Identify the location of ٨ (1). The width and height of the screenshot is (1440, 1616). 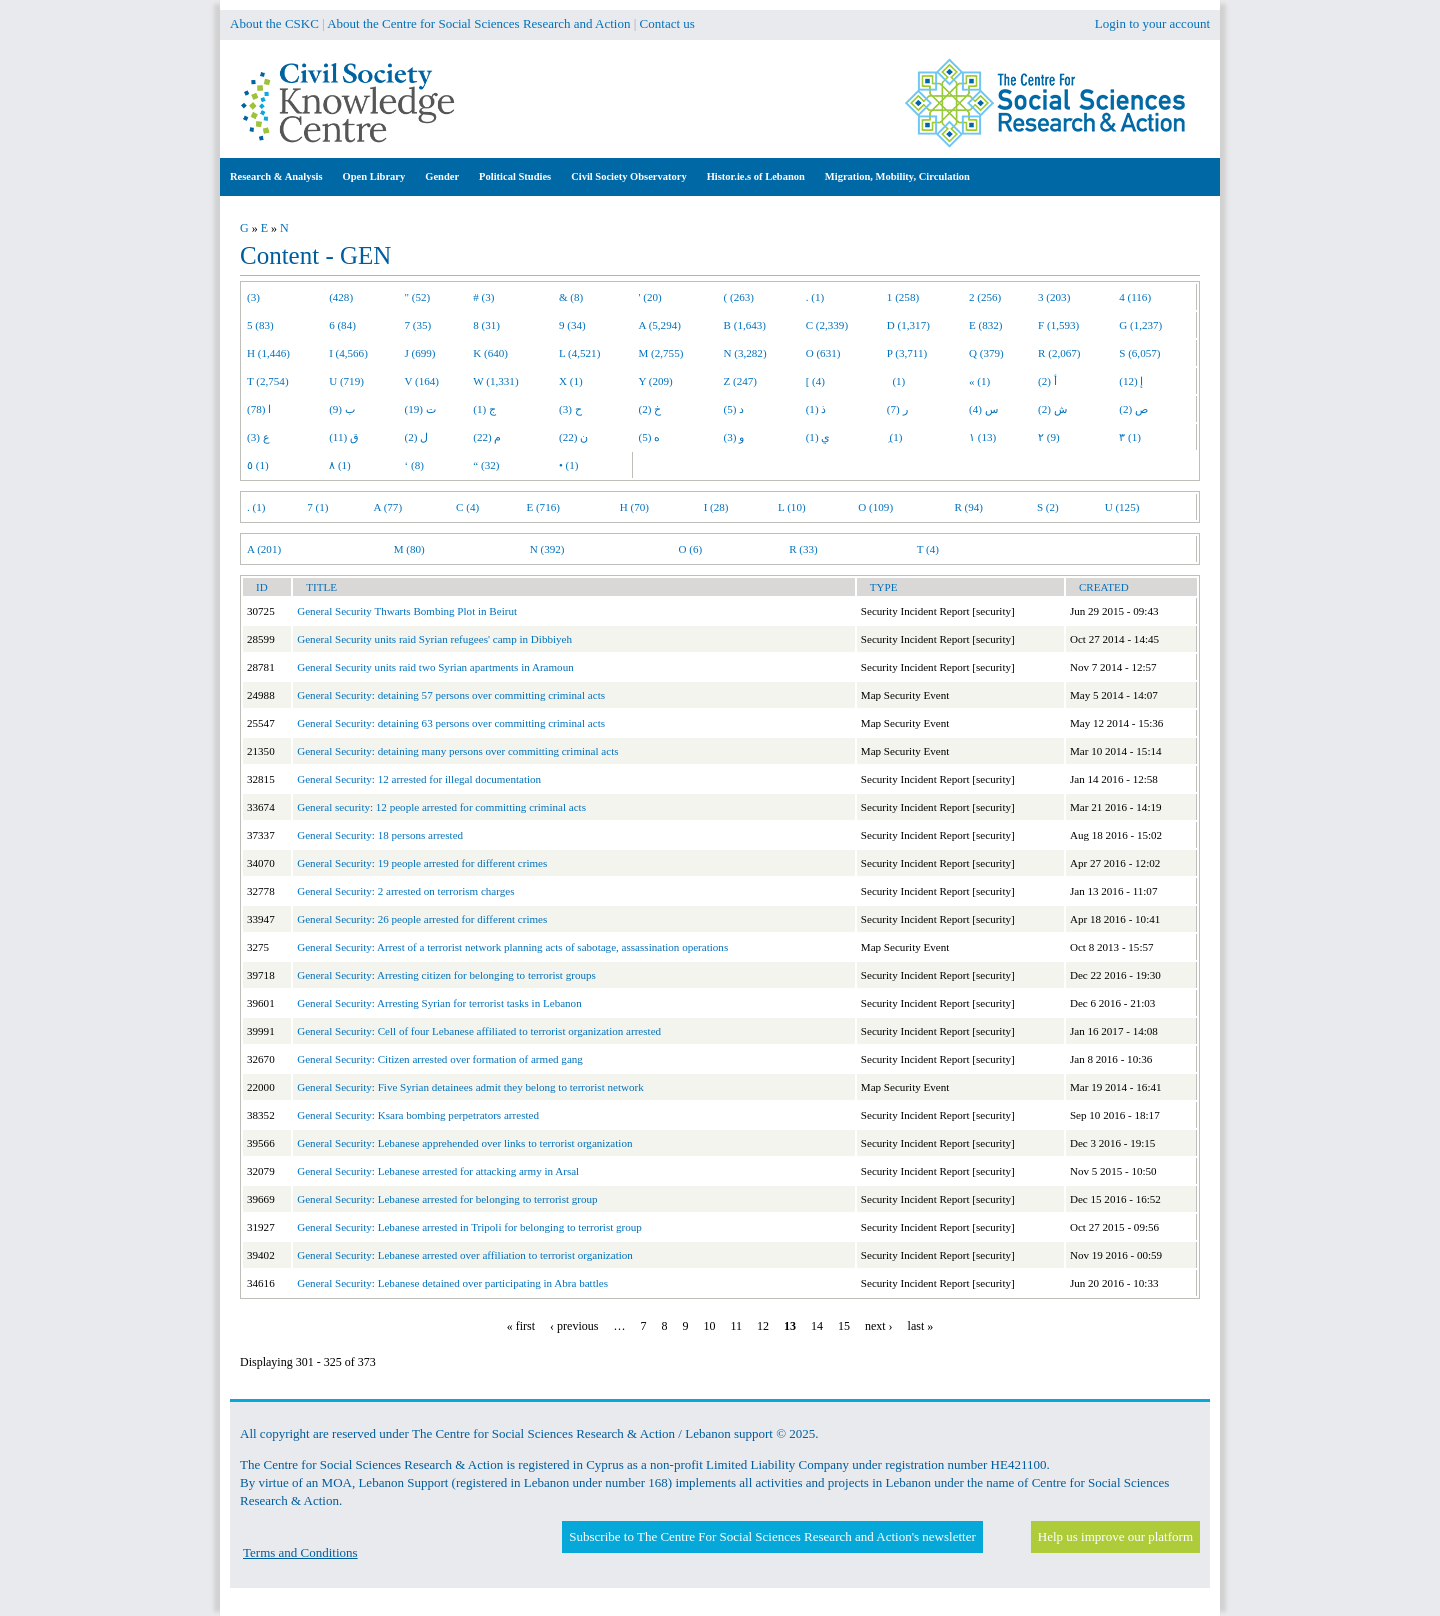
(340, 465).